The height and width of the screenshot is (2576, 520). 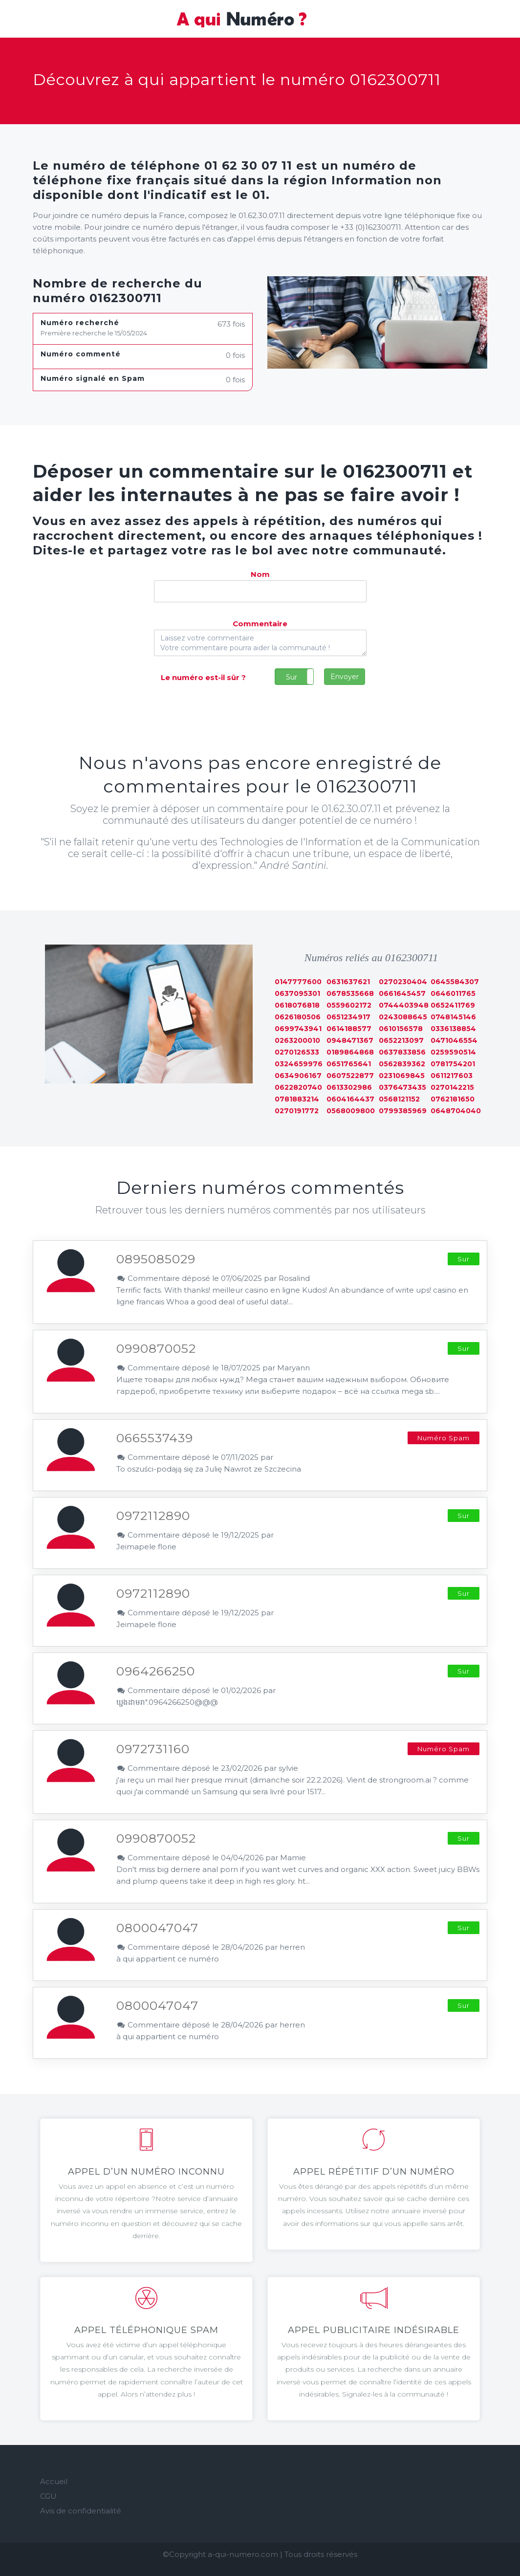 I want to click on 0270230404, so click(x=403, y=981).